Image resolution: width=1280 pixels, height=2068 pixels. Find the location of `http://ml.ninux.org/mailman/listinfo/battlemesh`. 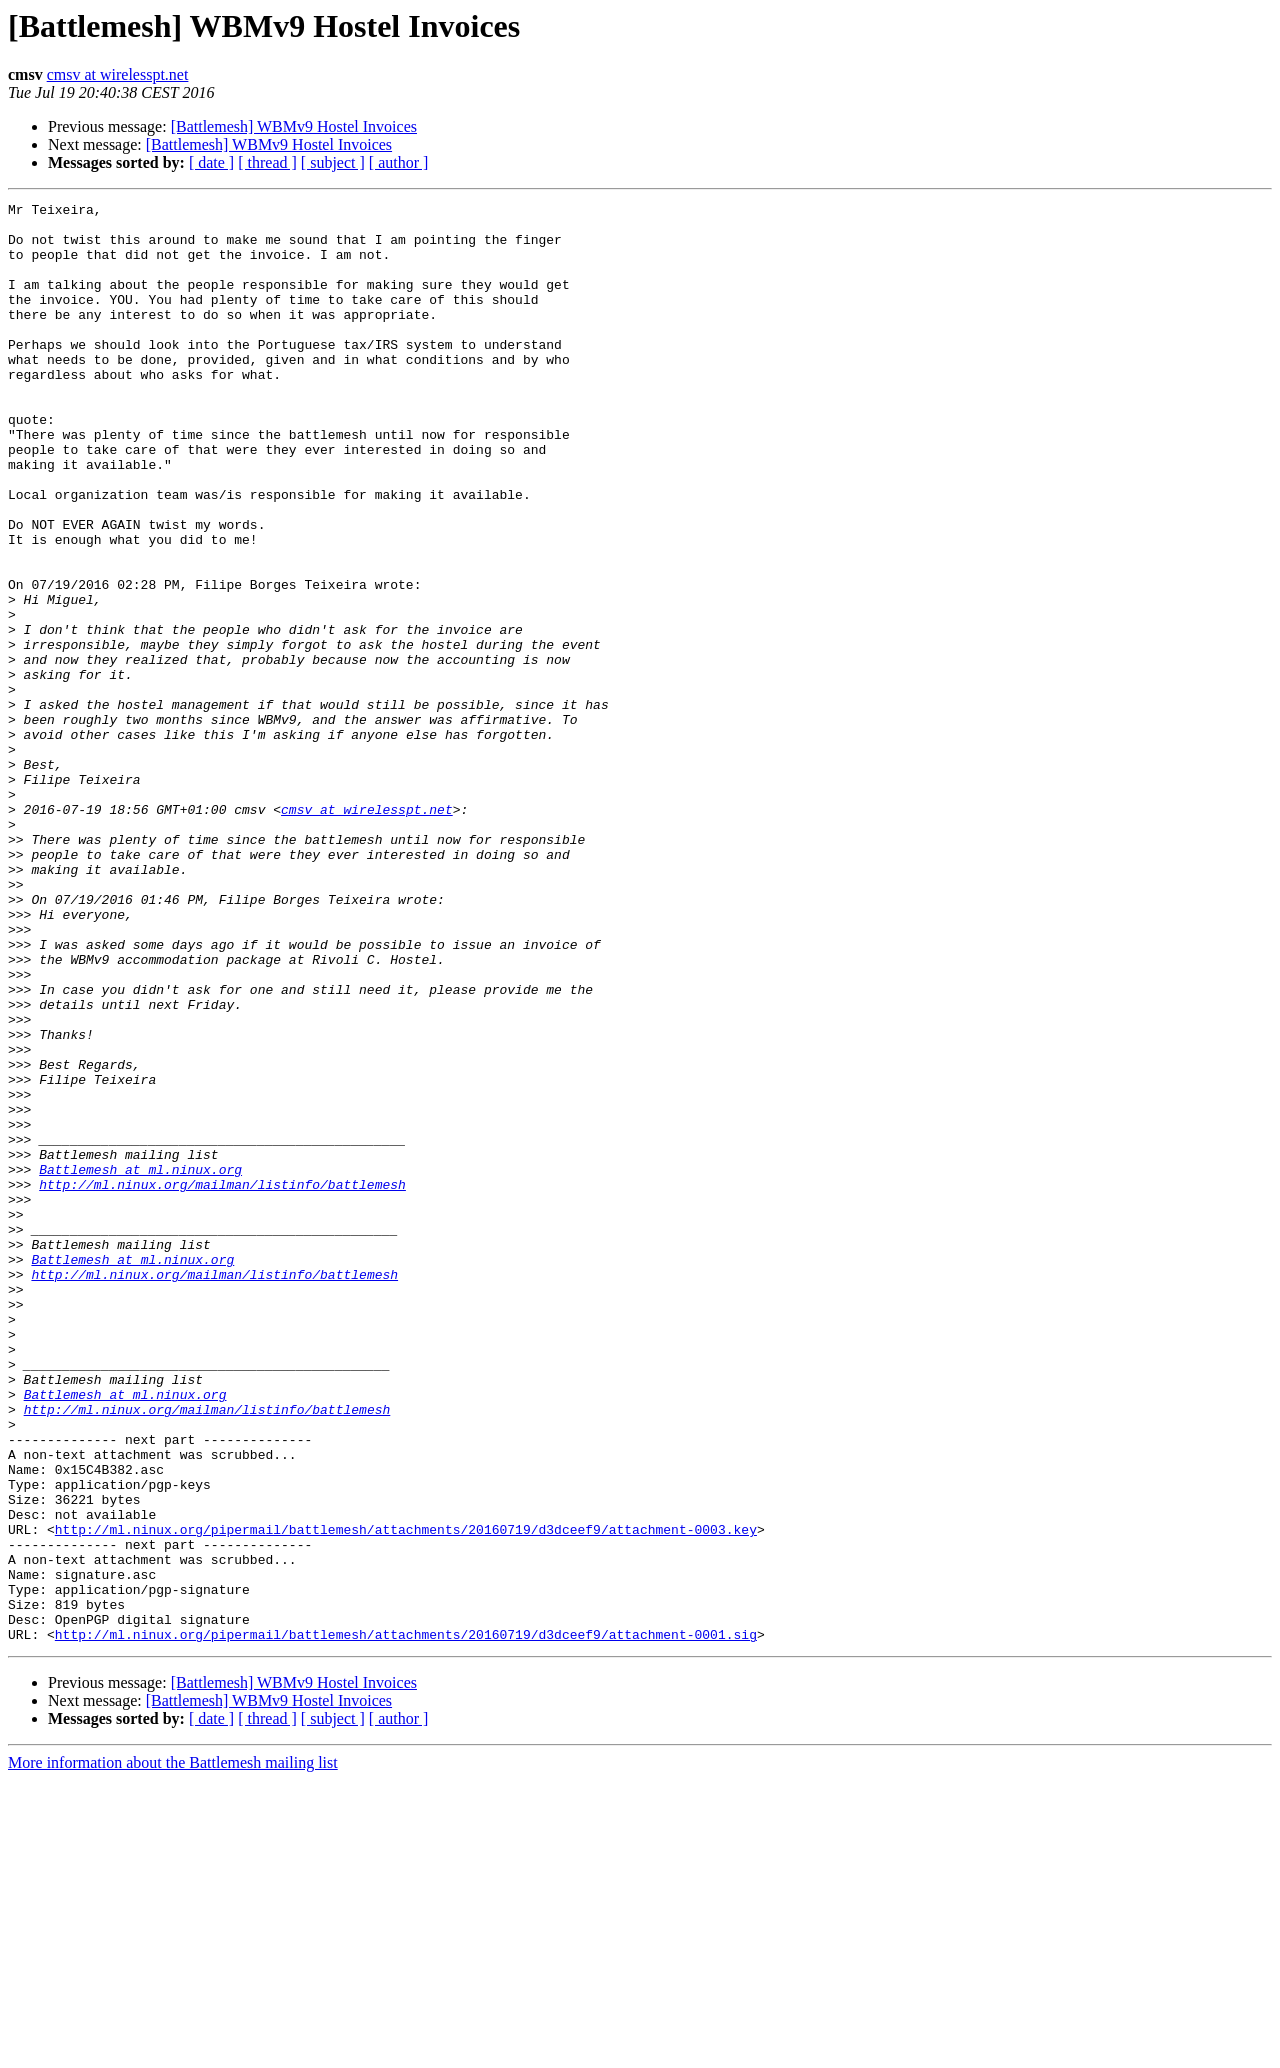

http://ml.ninux.org/mailman/listinfo/battlemesh is located at coordinates (222, 1382).